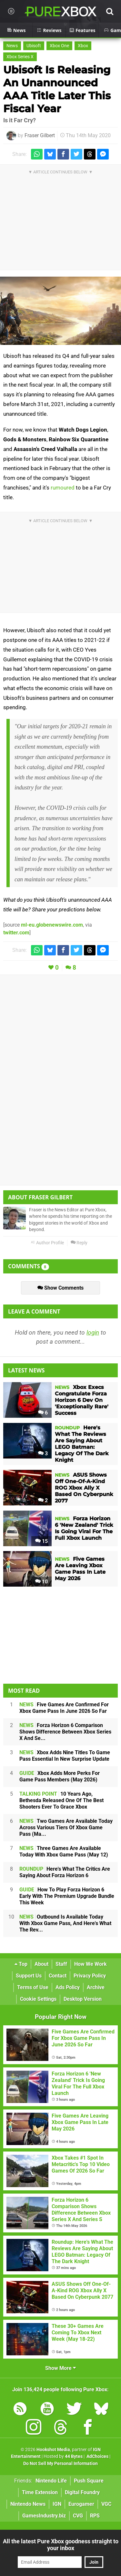  What do you see at coordinates (16, 933) in the screenshot?
I see `twitter.com` at bounding box center [16, 933].